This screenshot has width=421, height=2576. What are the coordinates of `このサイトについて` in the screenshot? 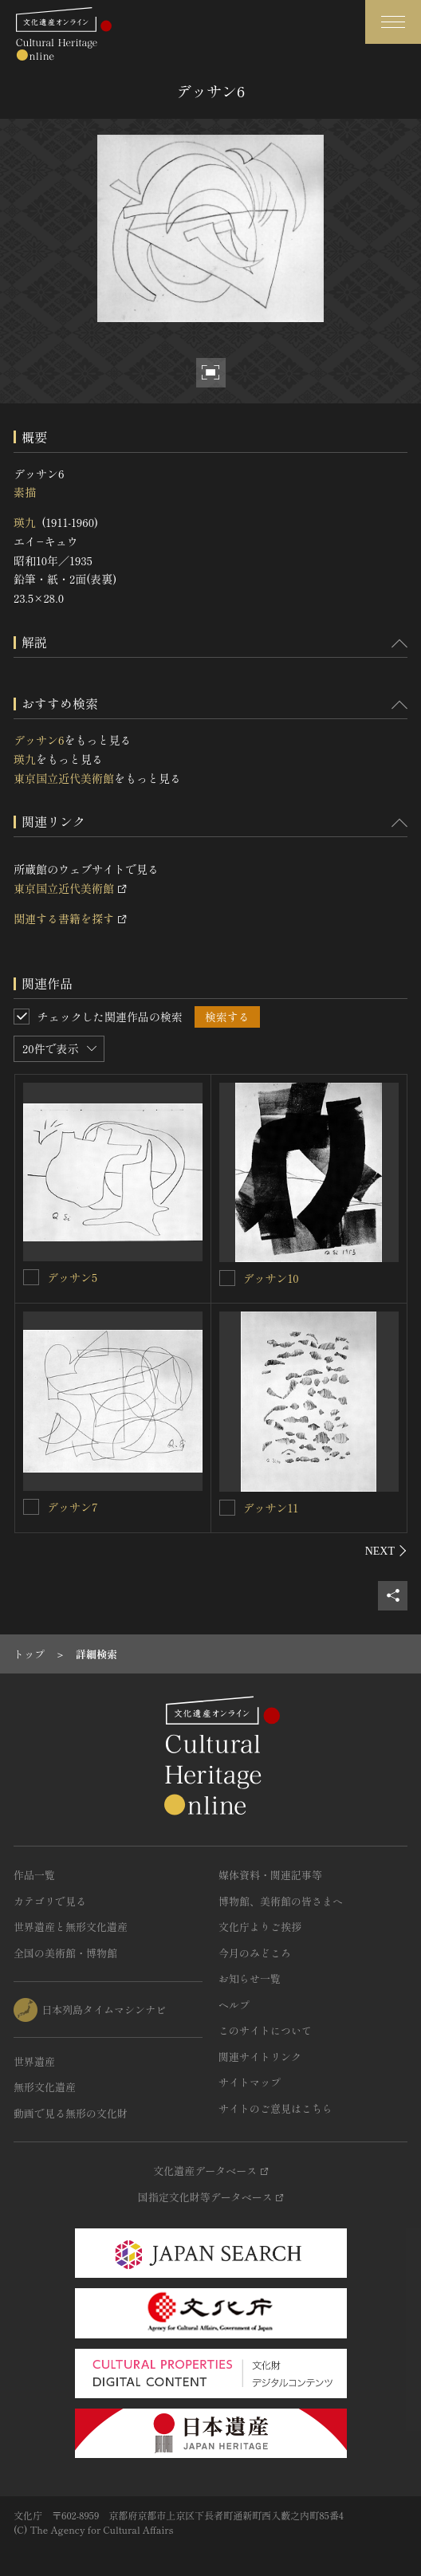 It's located at (265, 2030).